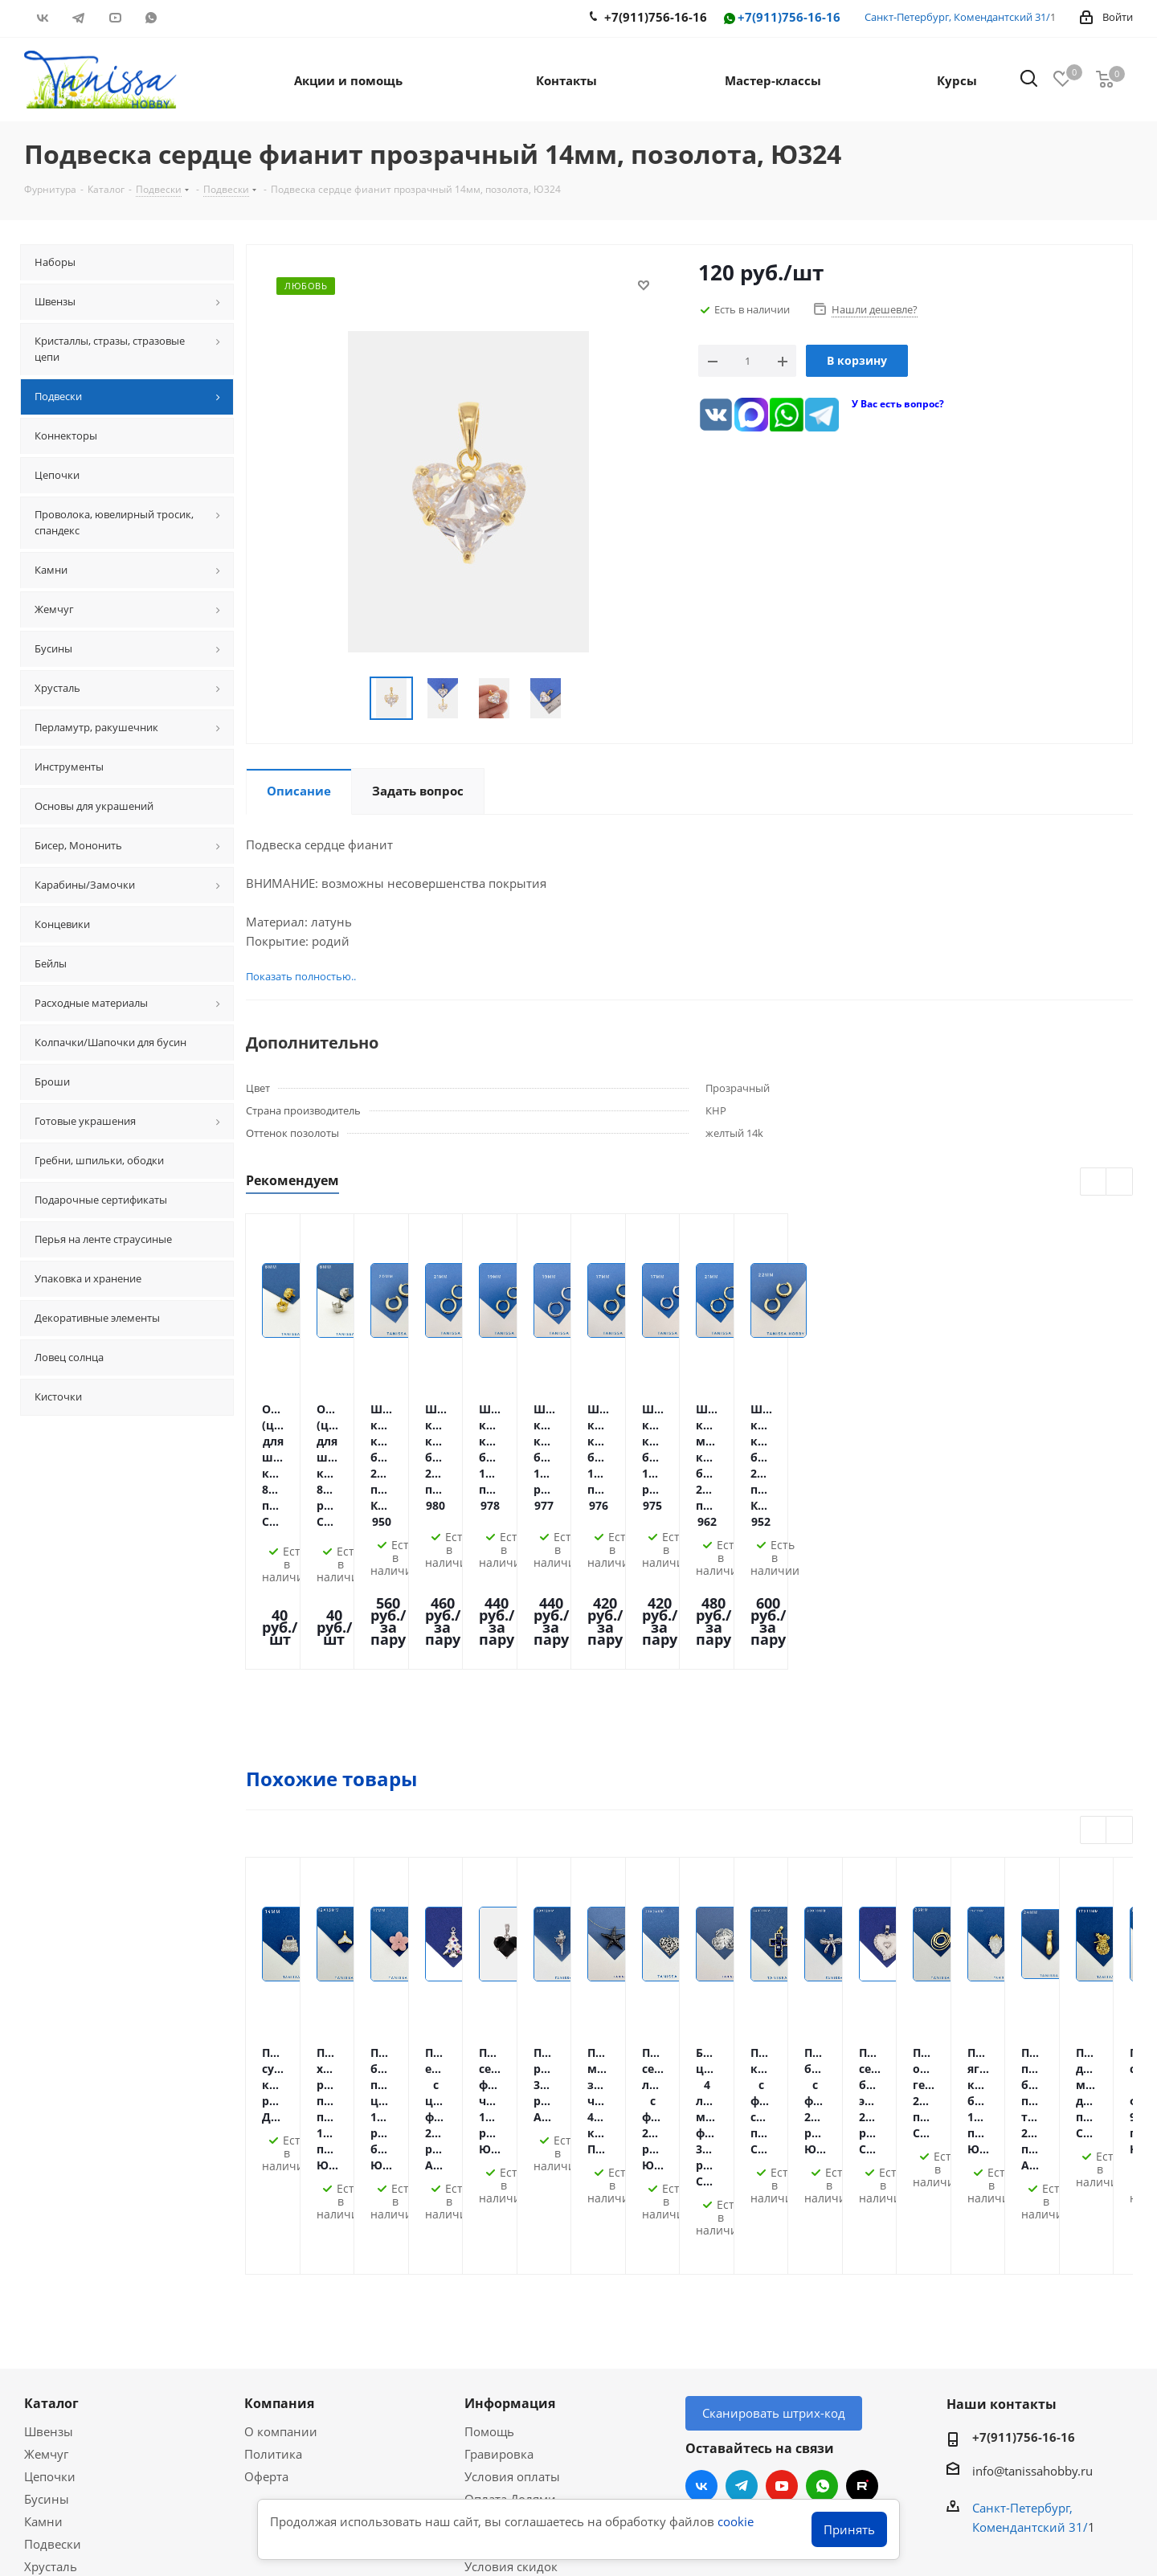 Image resolution: width=1157 pixels, height=2576 pixels. Describe the element at coordinates (51, 2139) in the screenshot. I see `Каталог` at that location.